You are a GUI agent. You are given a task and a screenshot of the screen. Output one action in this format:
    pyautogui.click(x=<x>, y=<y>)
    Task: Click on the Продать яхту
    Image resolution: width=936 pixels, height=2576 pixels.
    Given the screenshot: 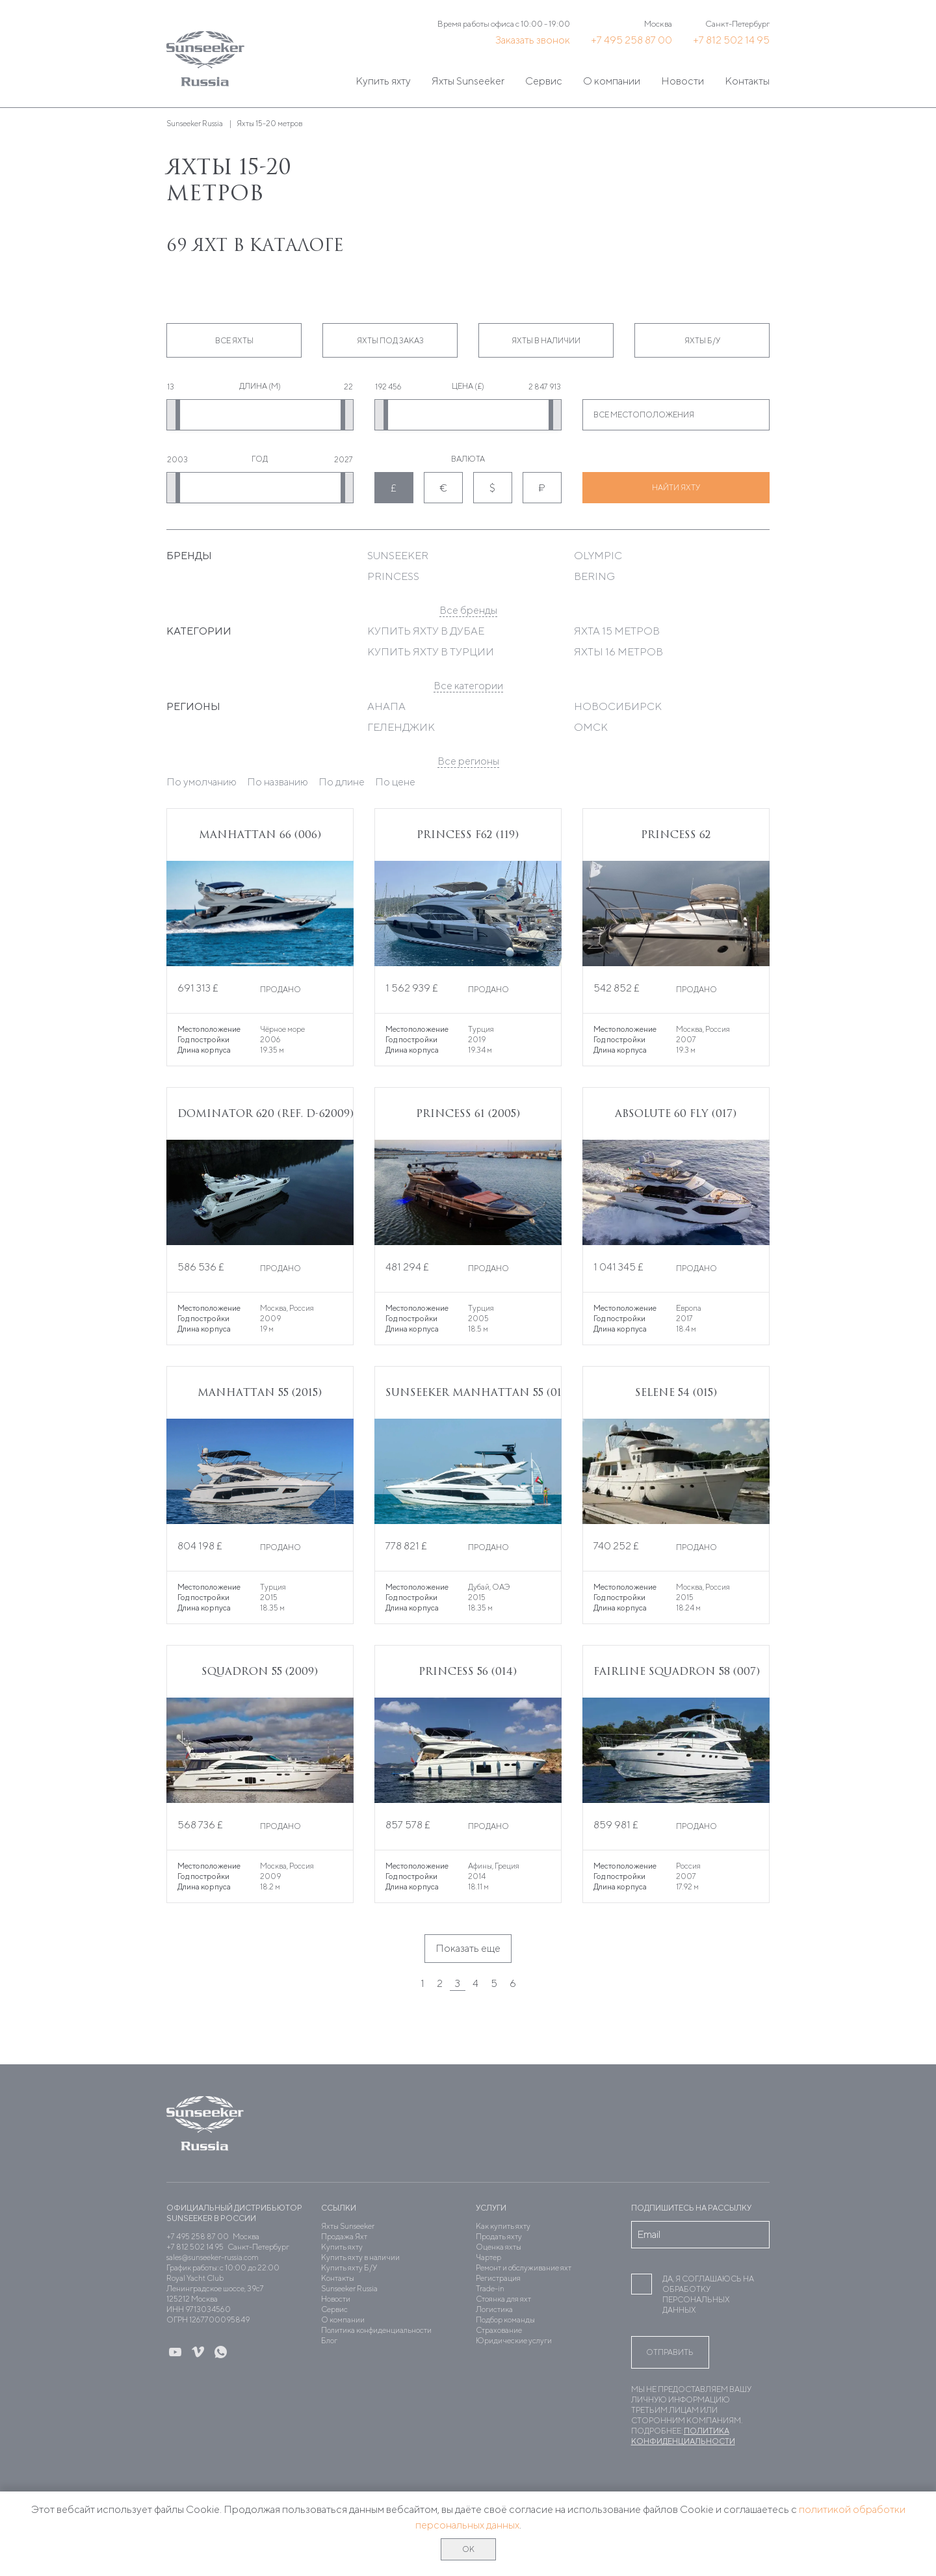 What is the action you would take?
    pyautogui.click(x=499, y=2236)
    